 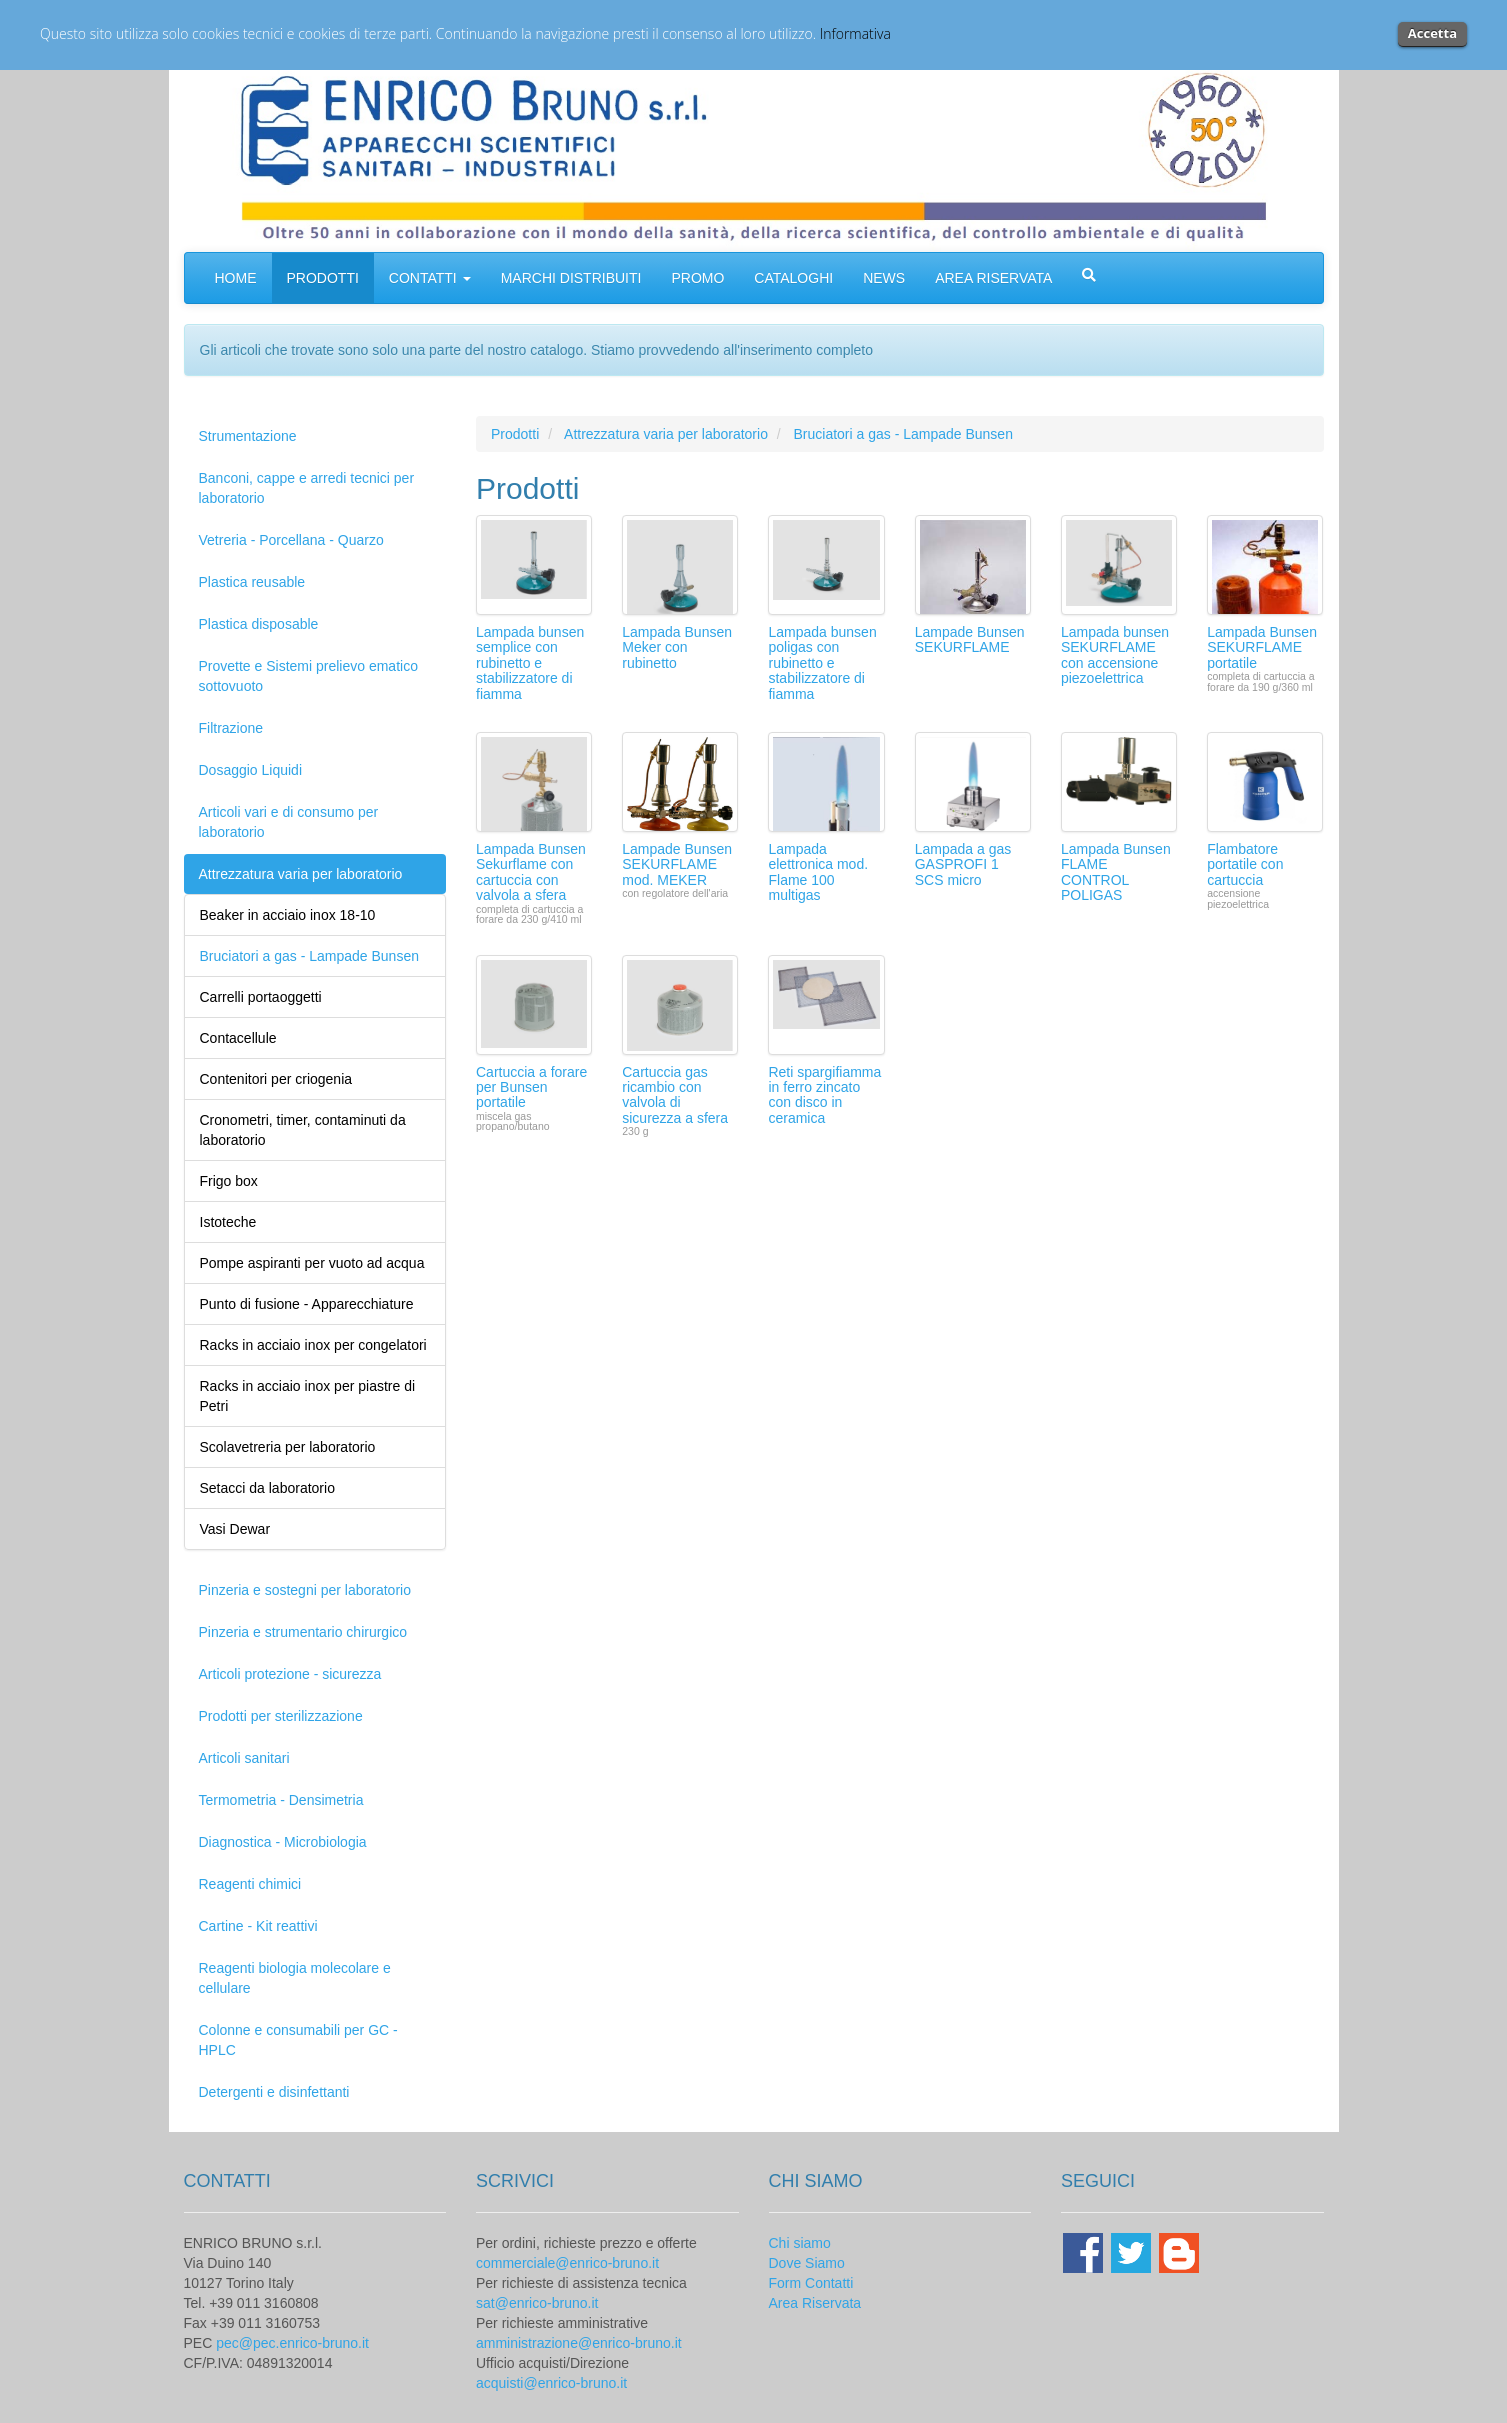 I want to click on Provette e Sistemi prelievo ematico sottovuoto, so click(x=308, y=676).